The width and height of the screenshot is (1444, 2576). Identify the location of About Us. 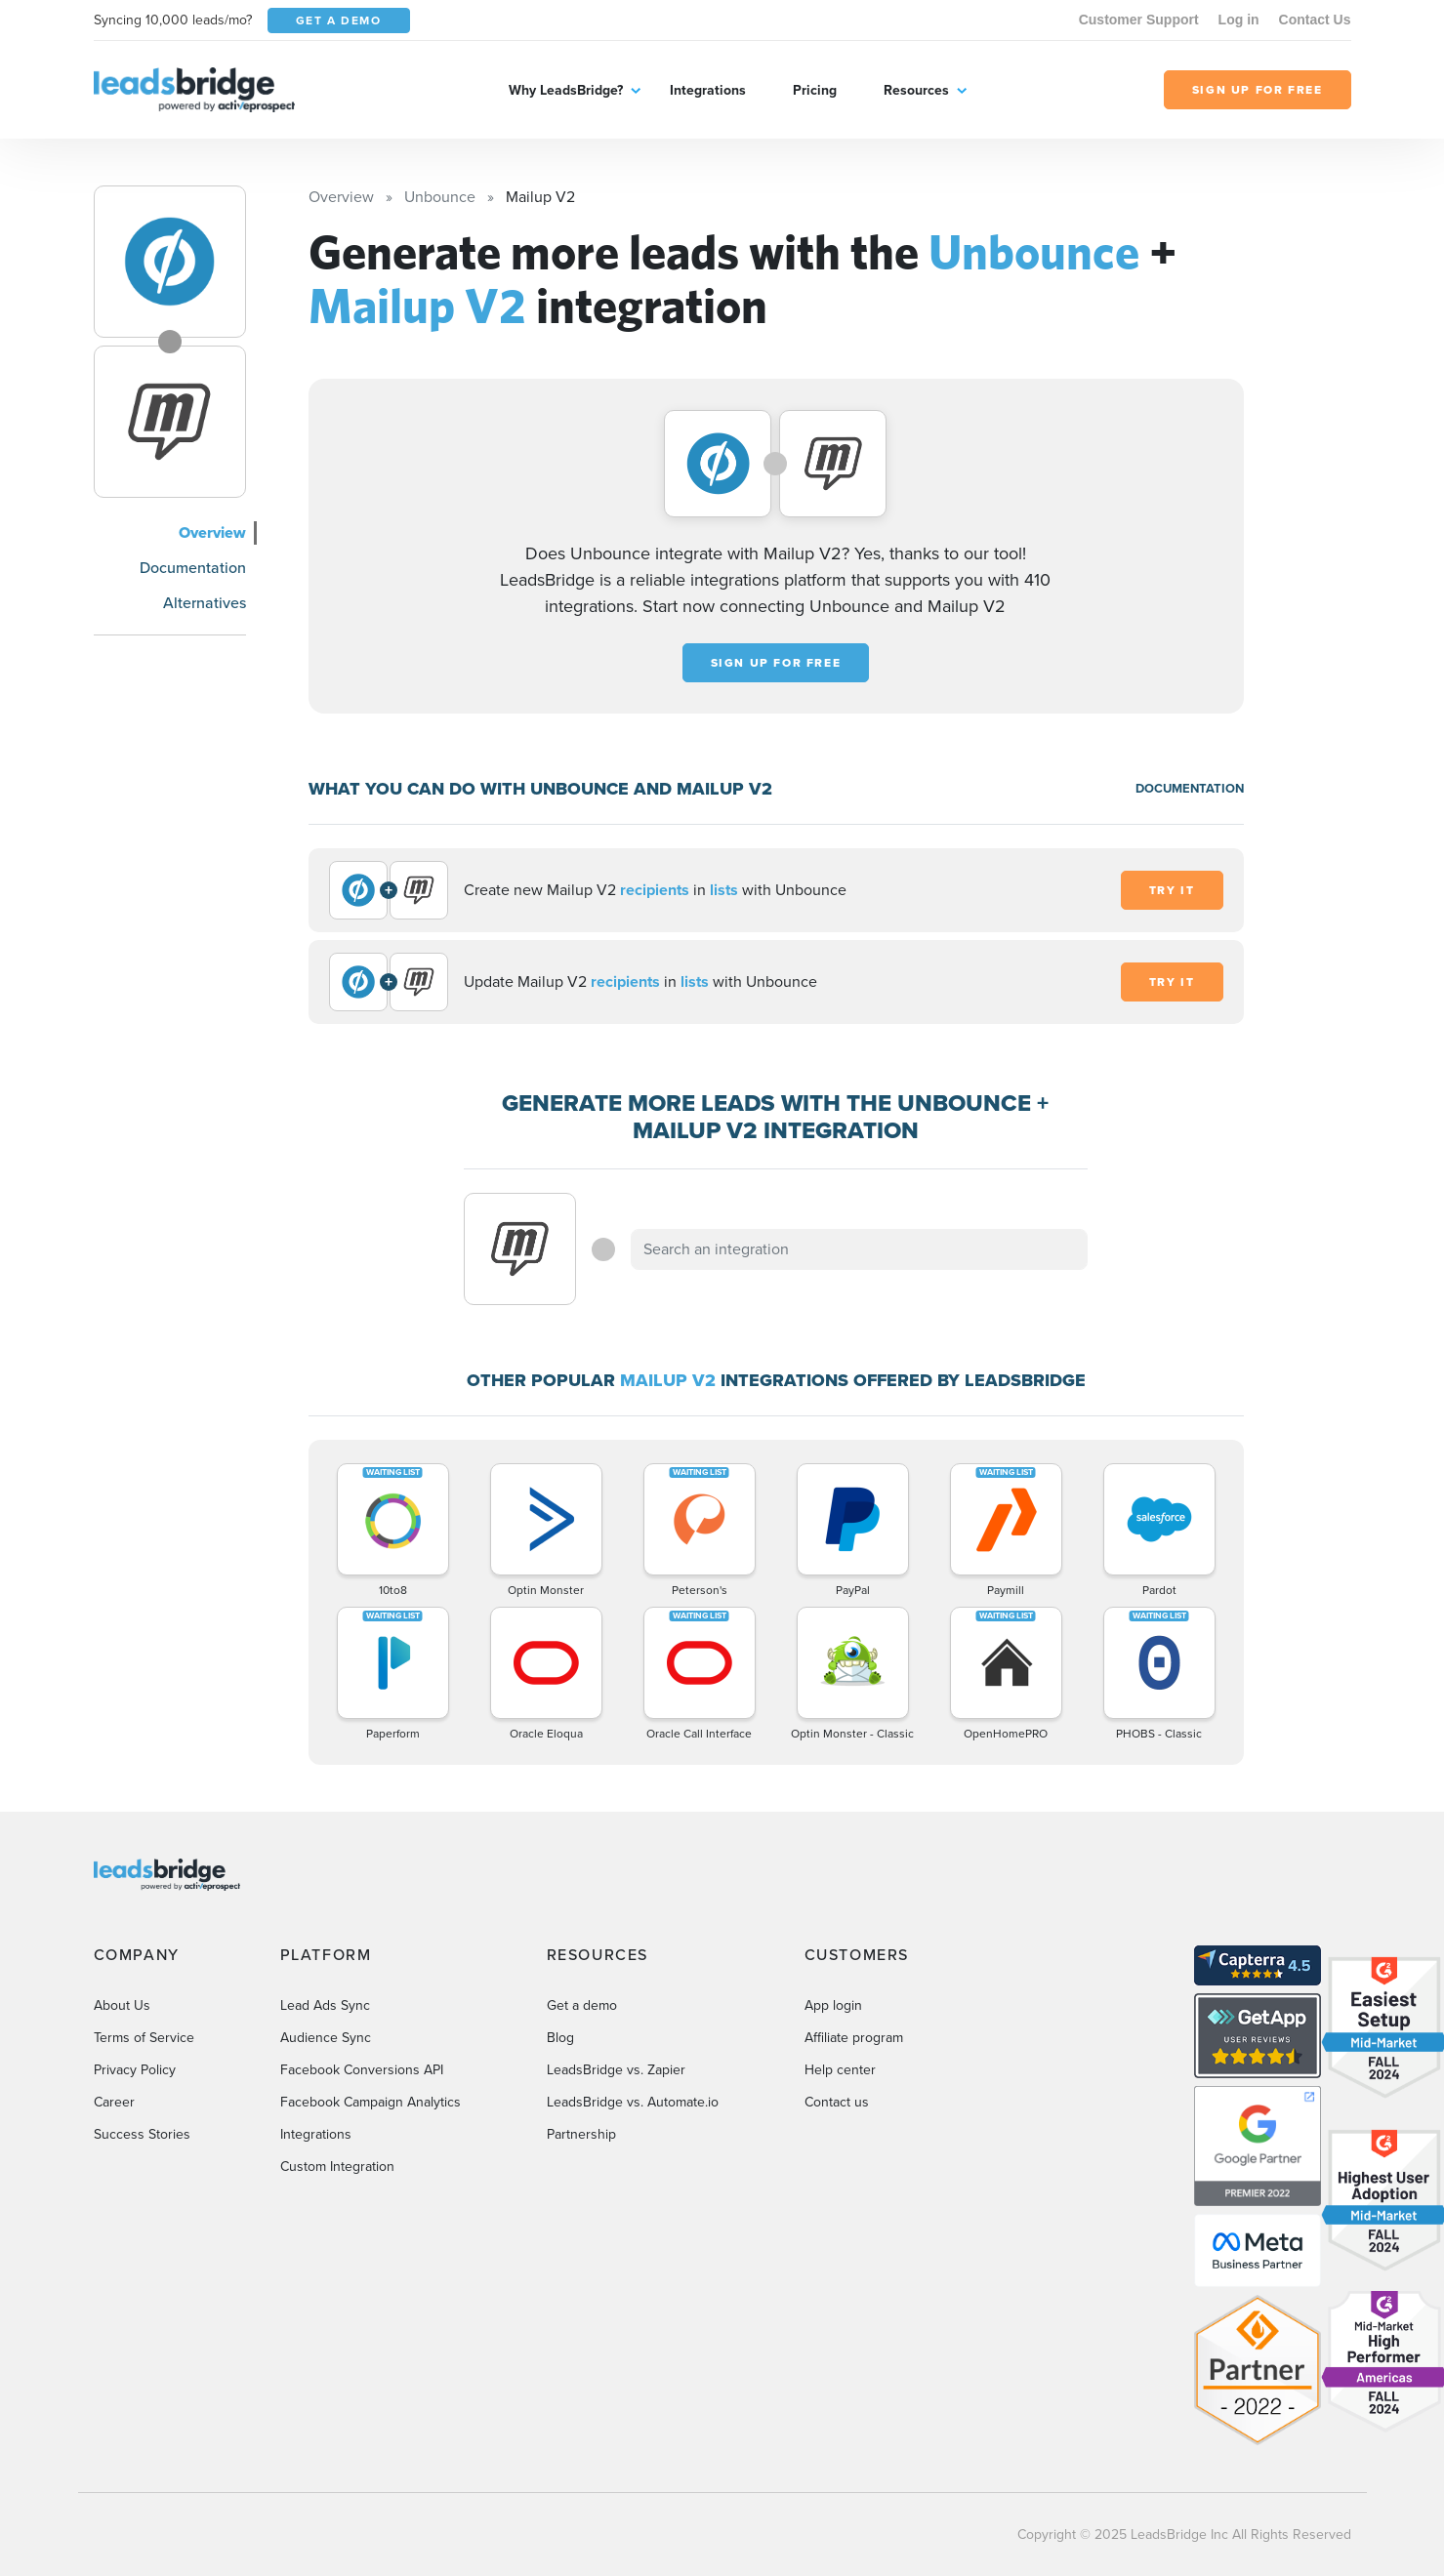
(122, 2005).